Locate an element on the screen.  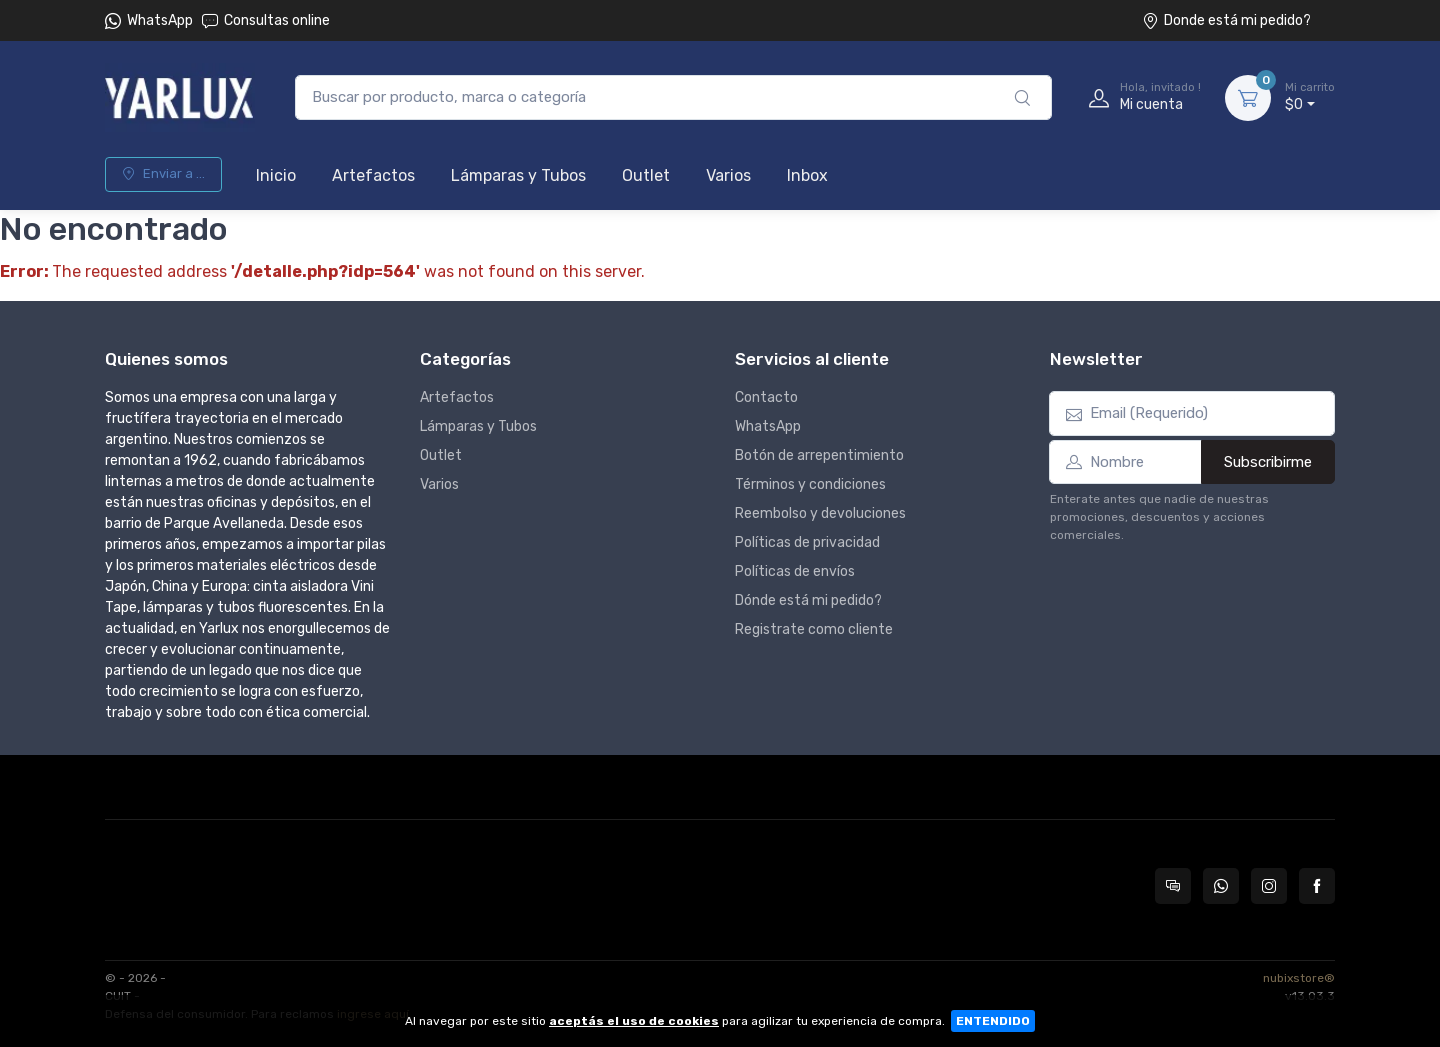
Lámparas y Tubos is located at coordinates (518, 175).